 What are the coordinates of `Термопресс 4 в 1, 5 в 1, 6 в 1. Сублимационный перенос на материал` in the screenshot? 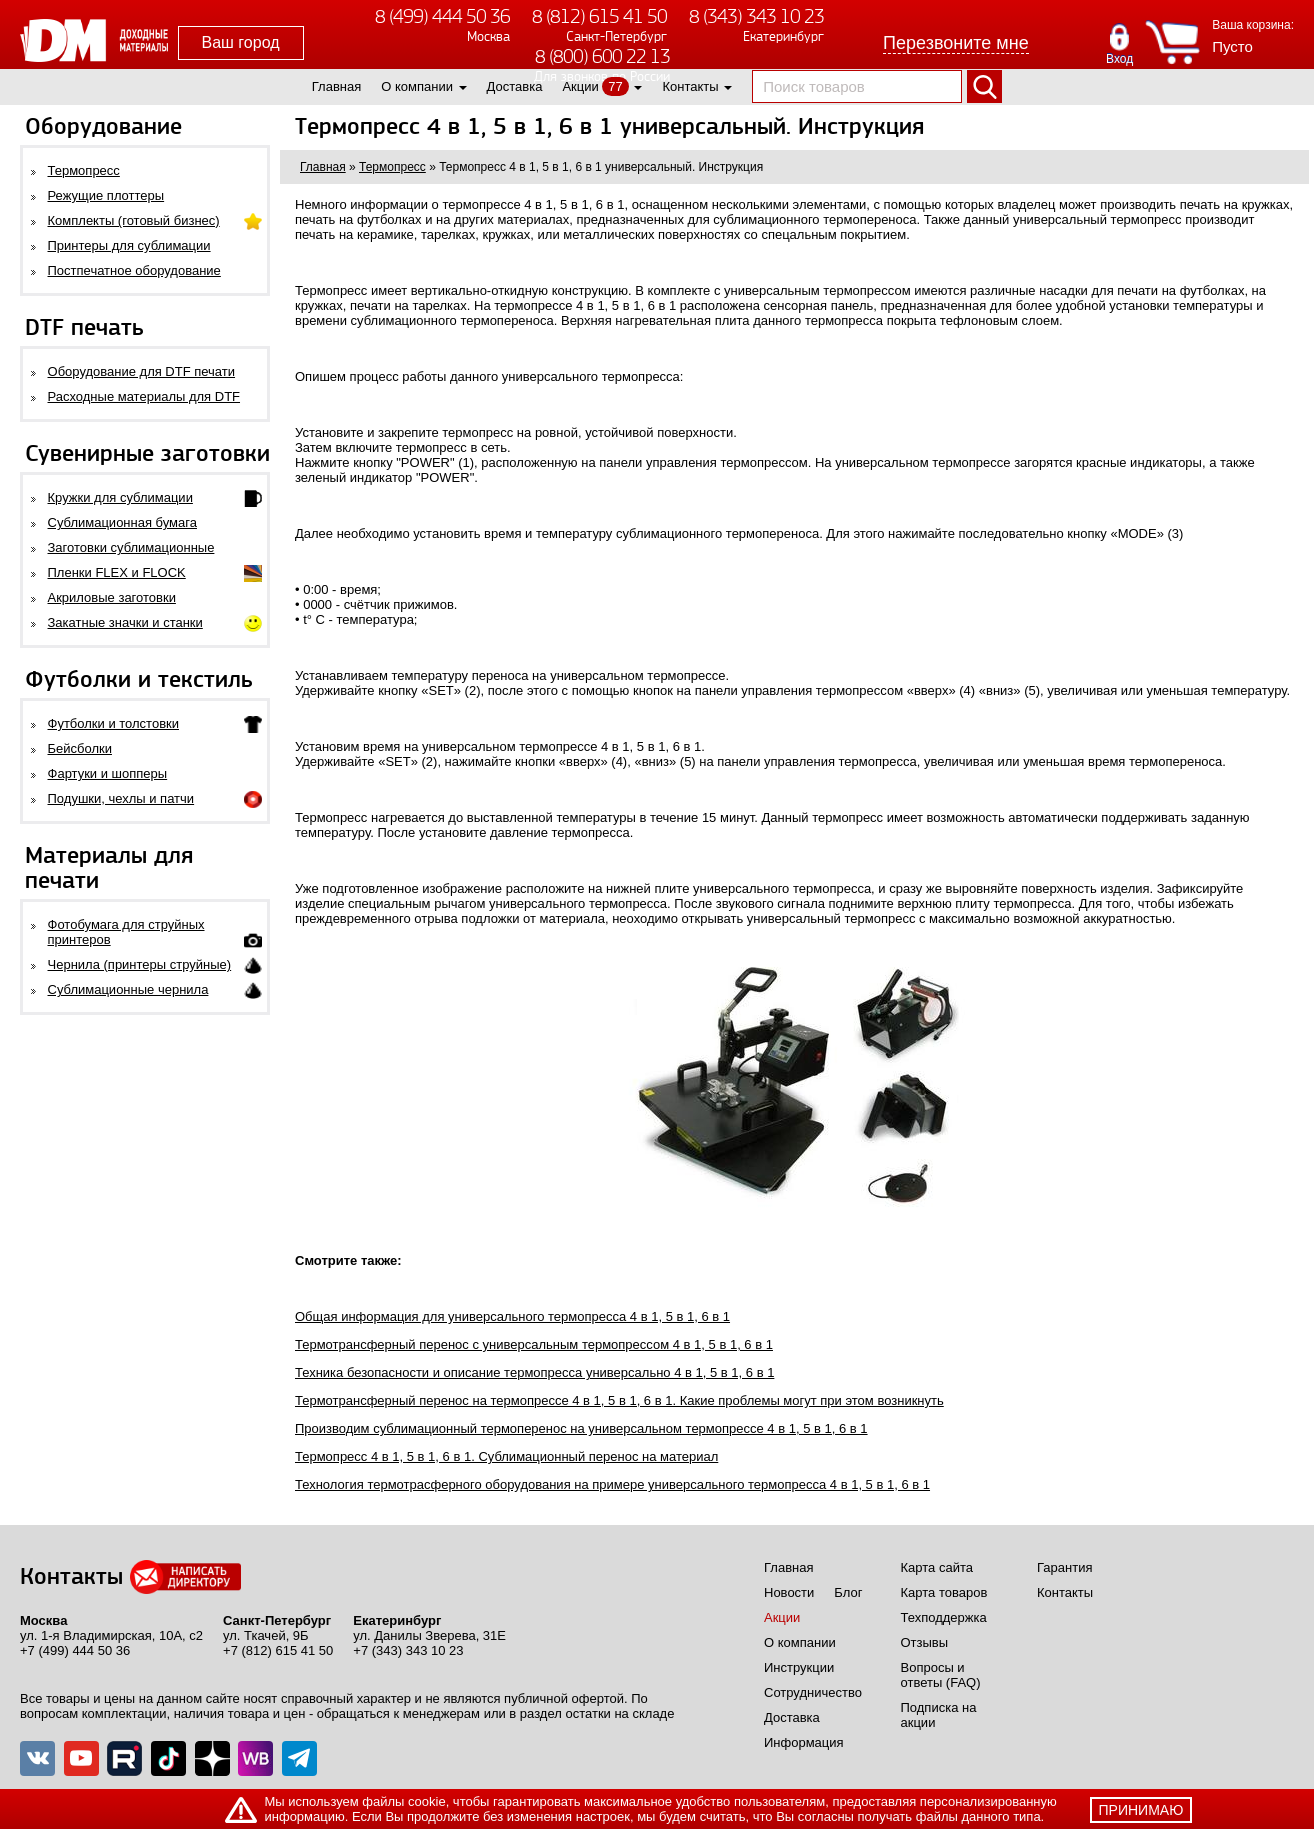 It's located at (506, 1456).